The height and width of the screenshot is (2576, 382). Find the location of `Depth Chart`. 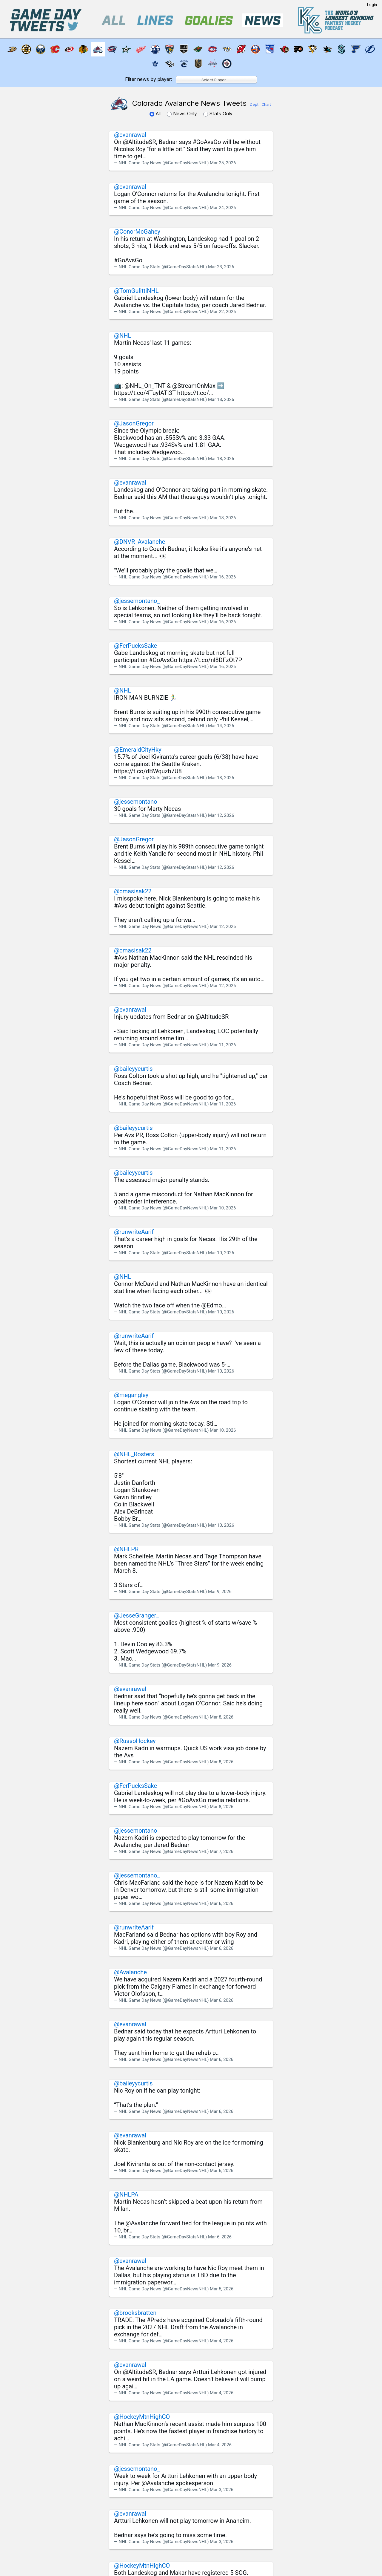

Depth Chart is located at coordinates (260, 104).